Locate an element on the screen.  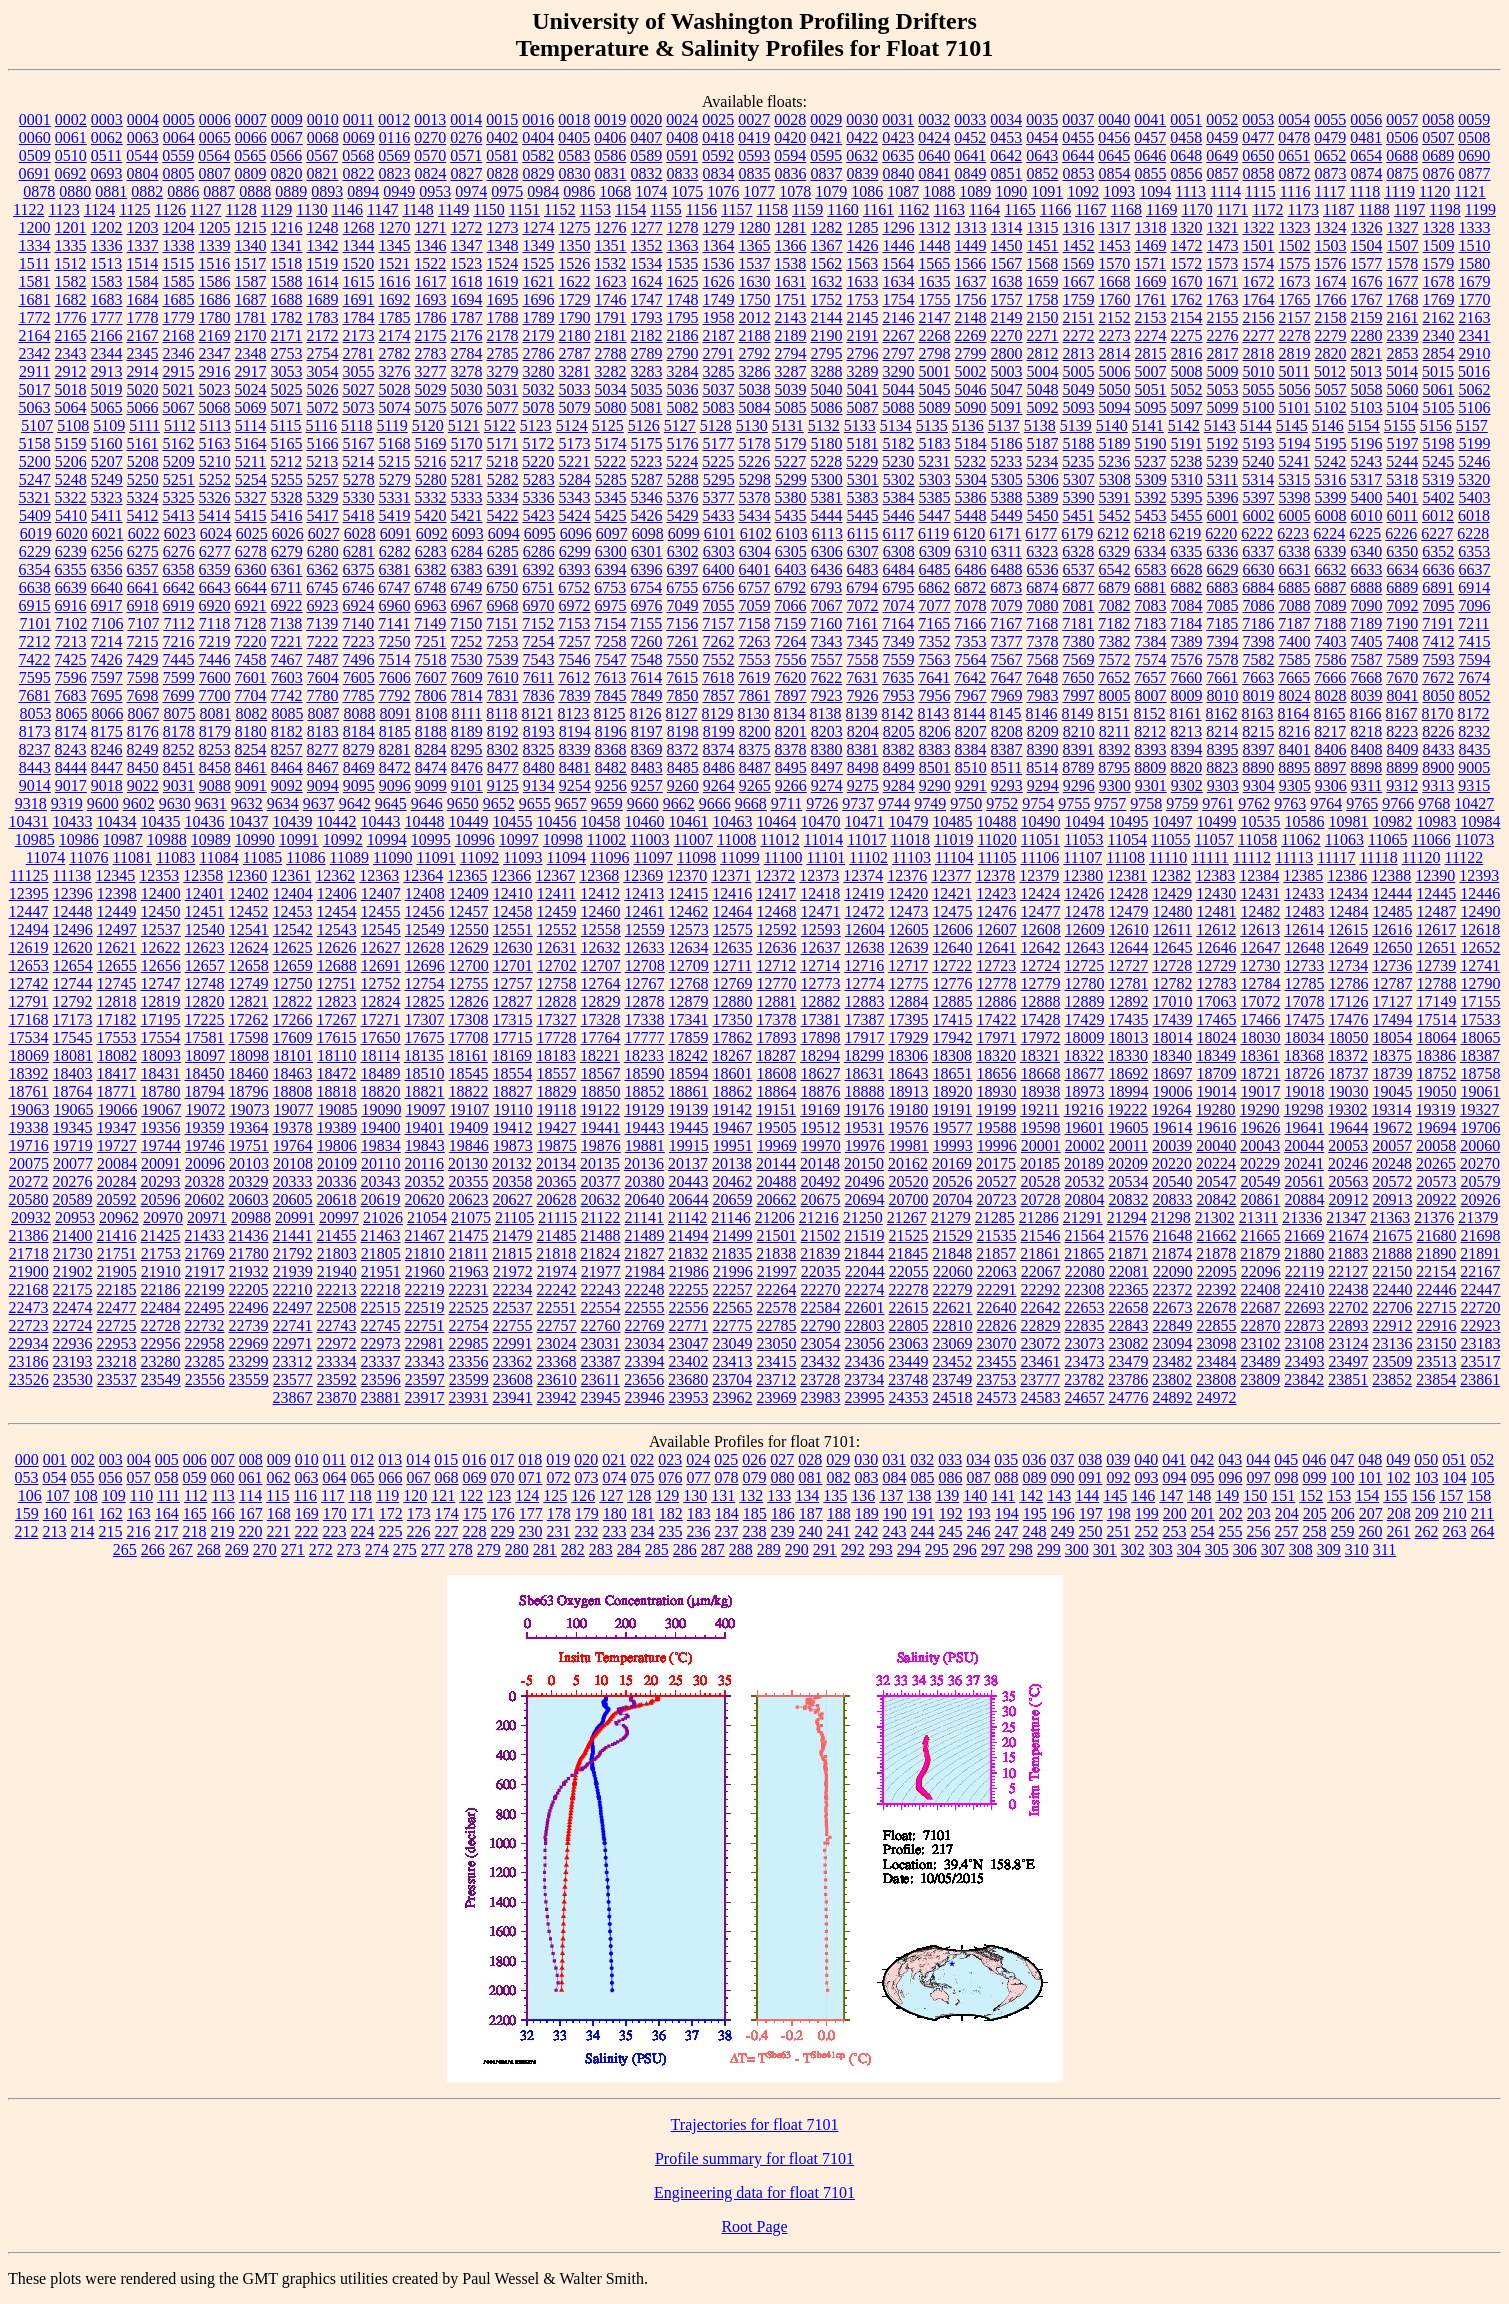
7349 is located at coordinates (899, 641).